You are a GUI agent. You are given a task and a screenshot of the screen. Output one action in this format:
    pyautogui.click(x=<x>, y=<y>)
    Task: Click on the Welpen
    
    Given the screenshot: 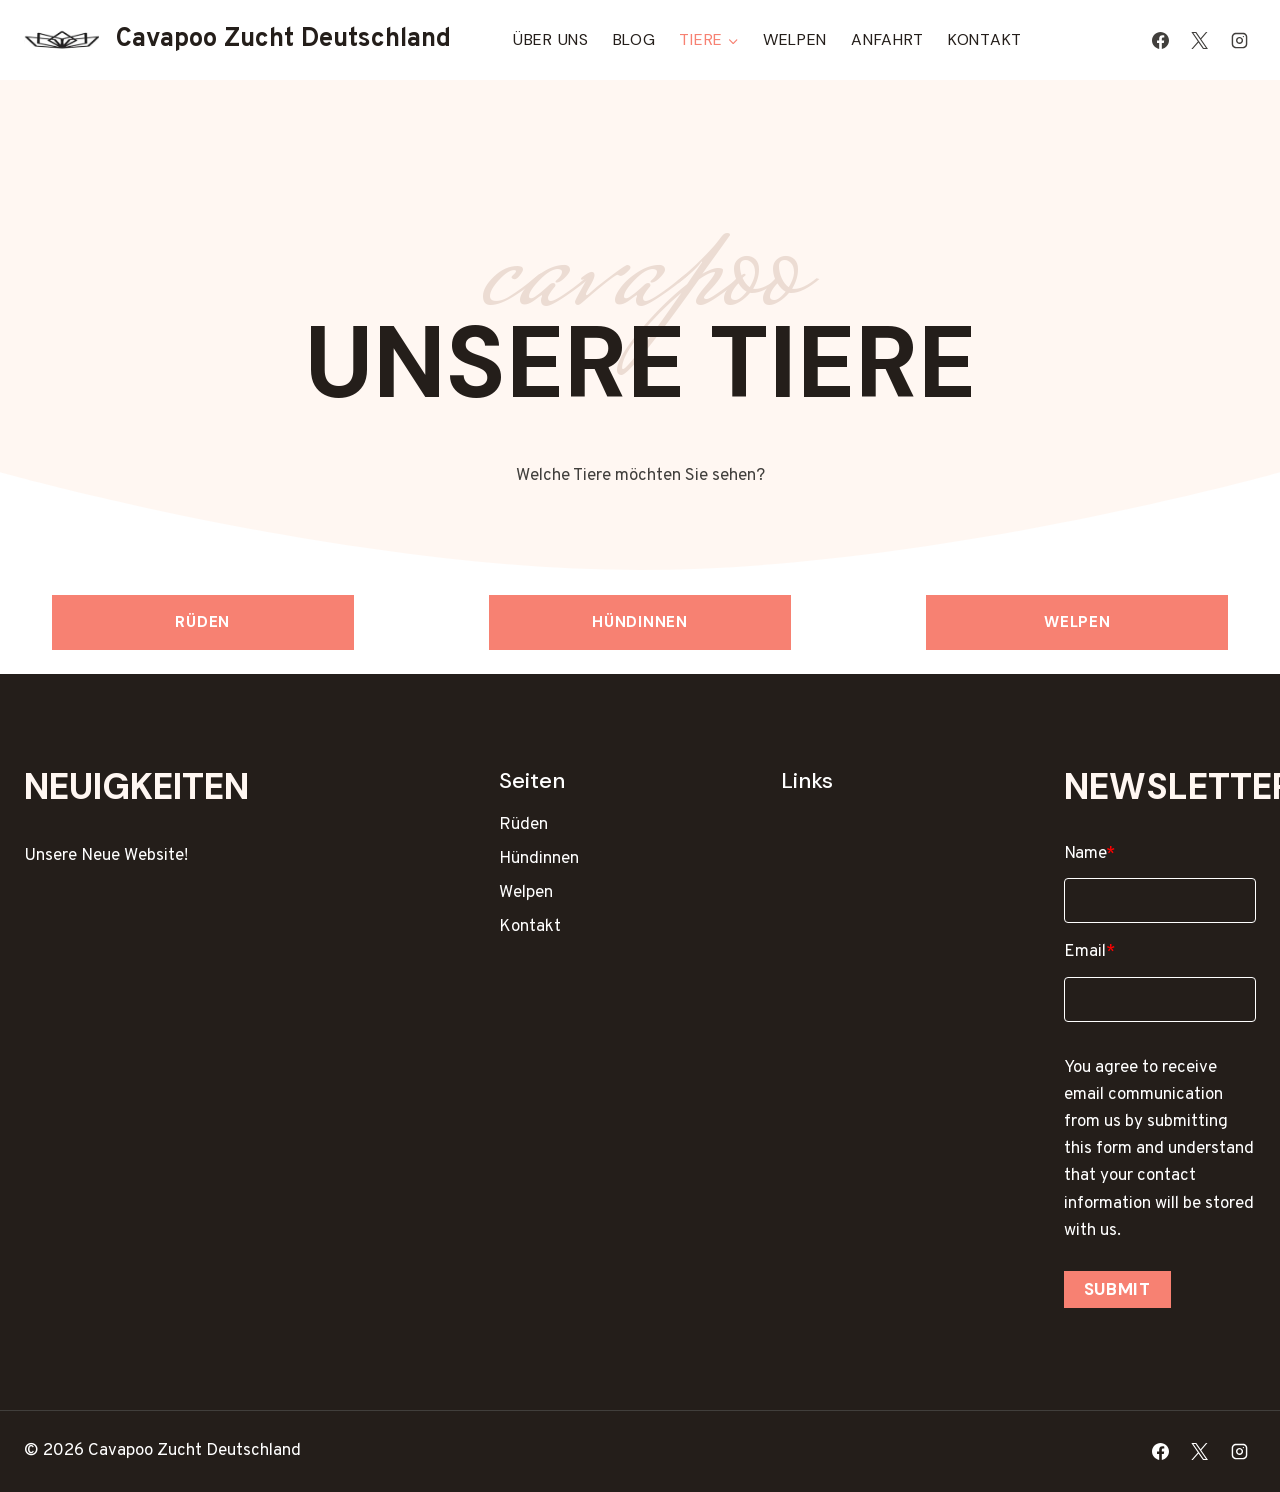 What is the action you would take?
    pyautogui.click(x=795, y=39)
    